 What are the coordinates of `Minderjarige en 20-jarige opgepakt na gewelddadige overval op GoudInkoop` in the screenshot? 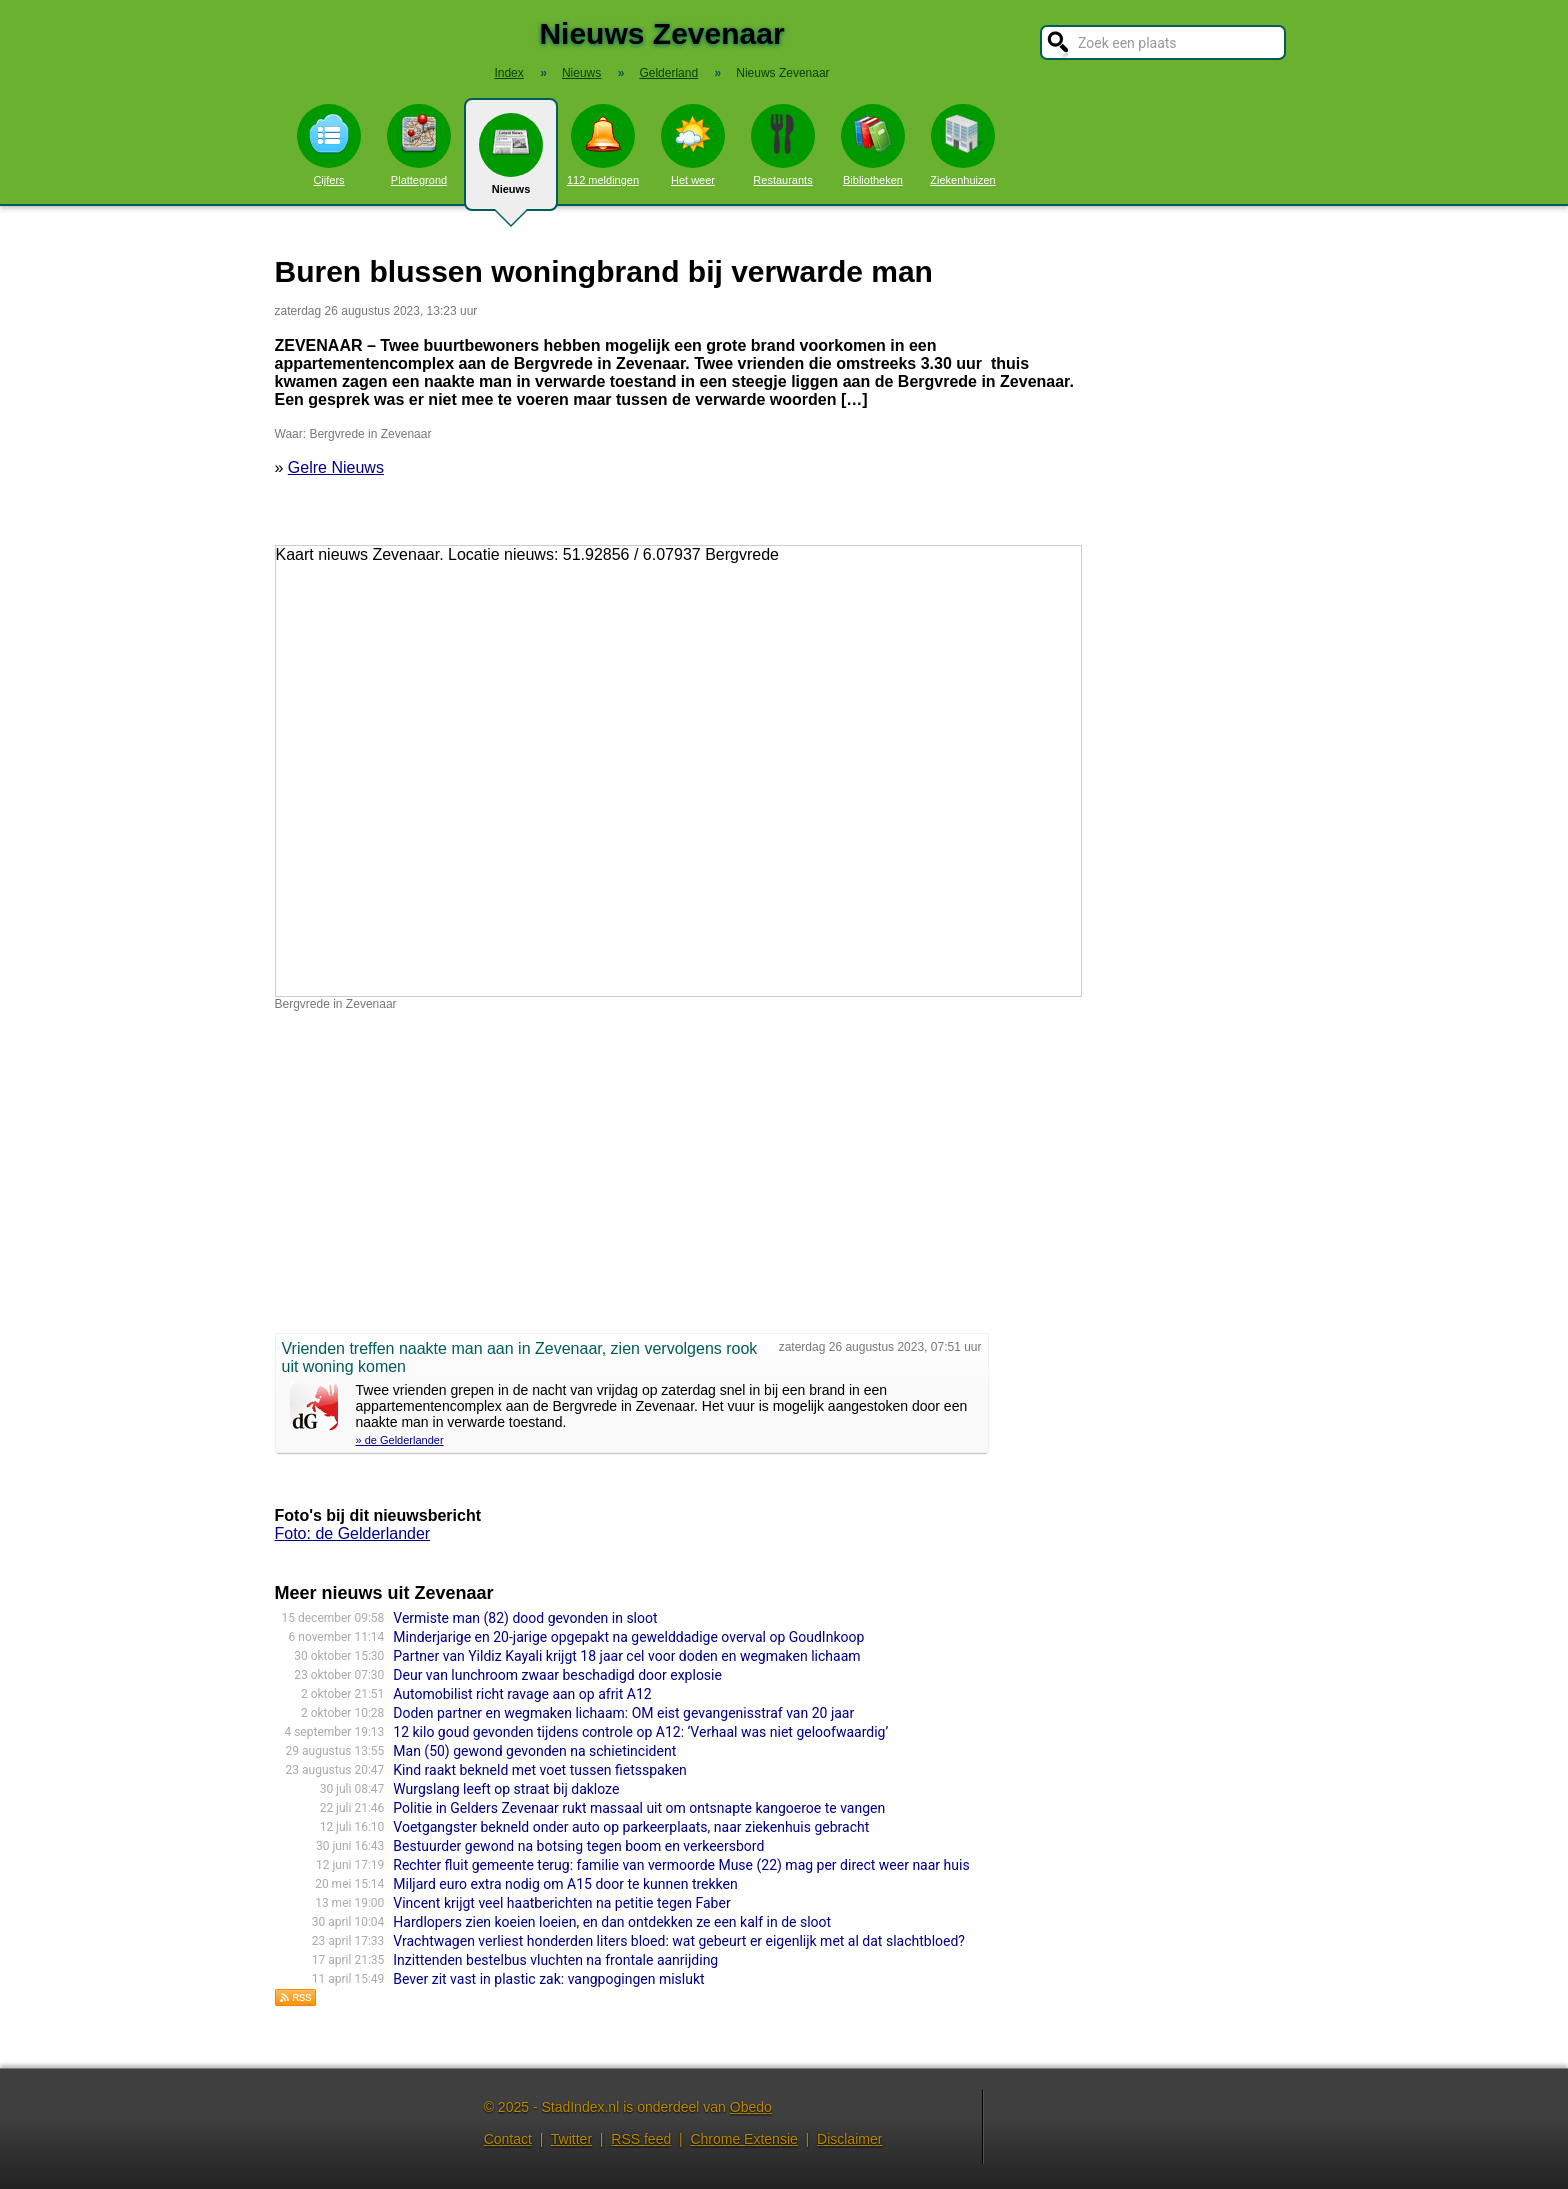 It's located at (628, 1637).